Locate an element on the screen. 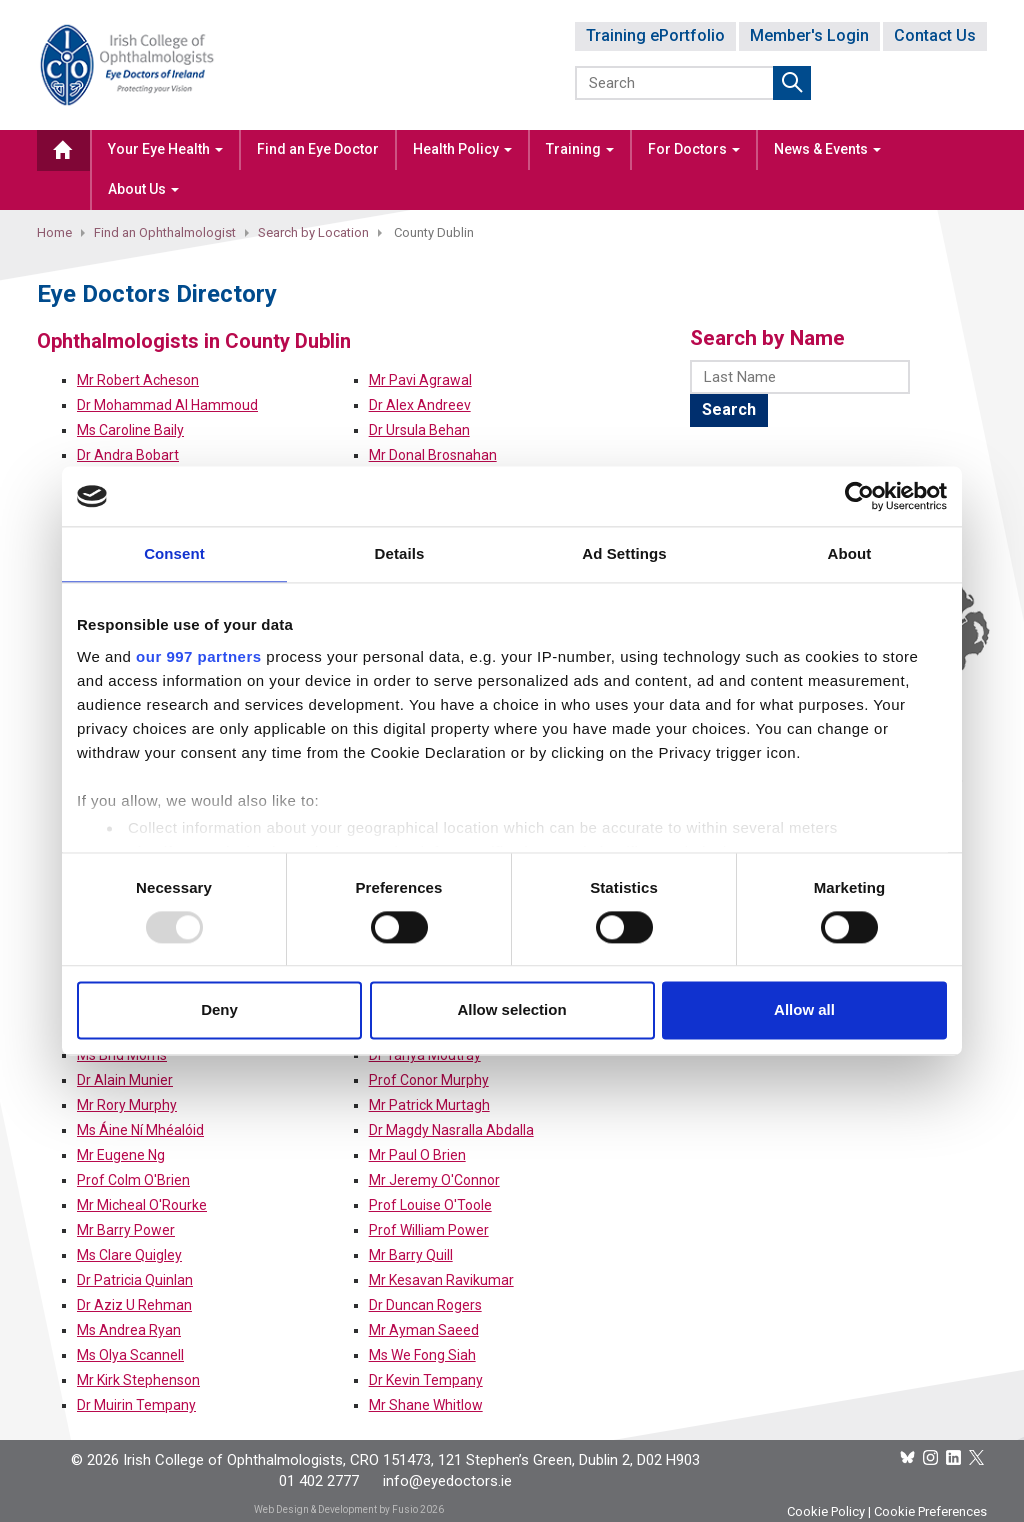 Image resolution: width=1024 pixels, height=1522 pixels. Search by Location is located at coordinates (313, 232).